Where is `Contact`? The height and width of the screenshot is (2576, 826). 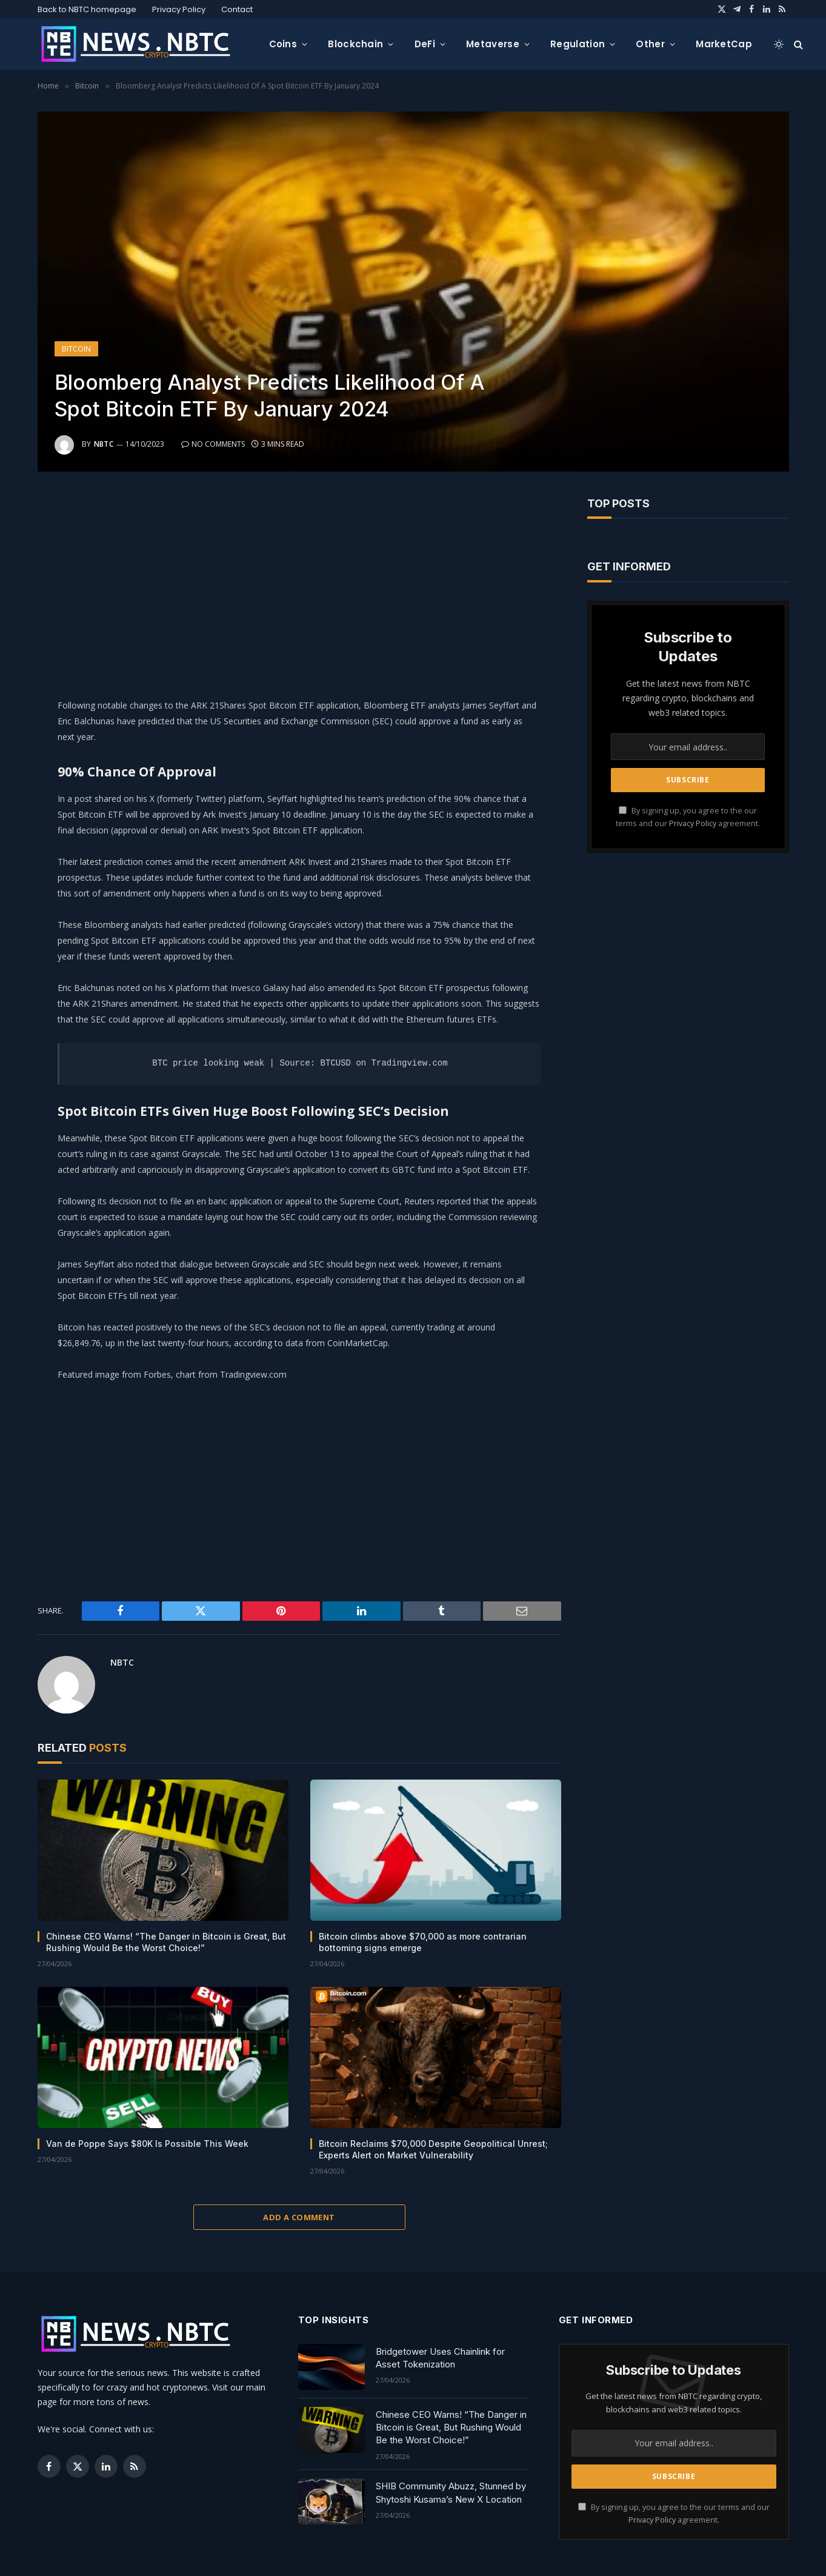
Contact is located at coordinates (237, 9).